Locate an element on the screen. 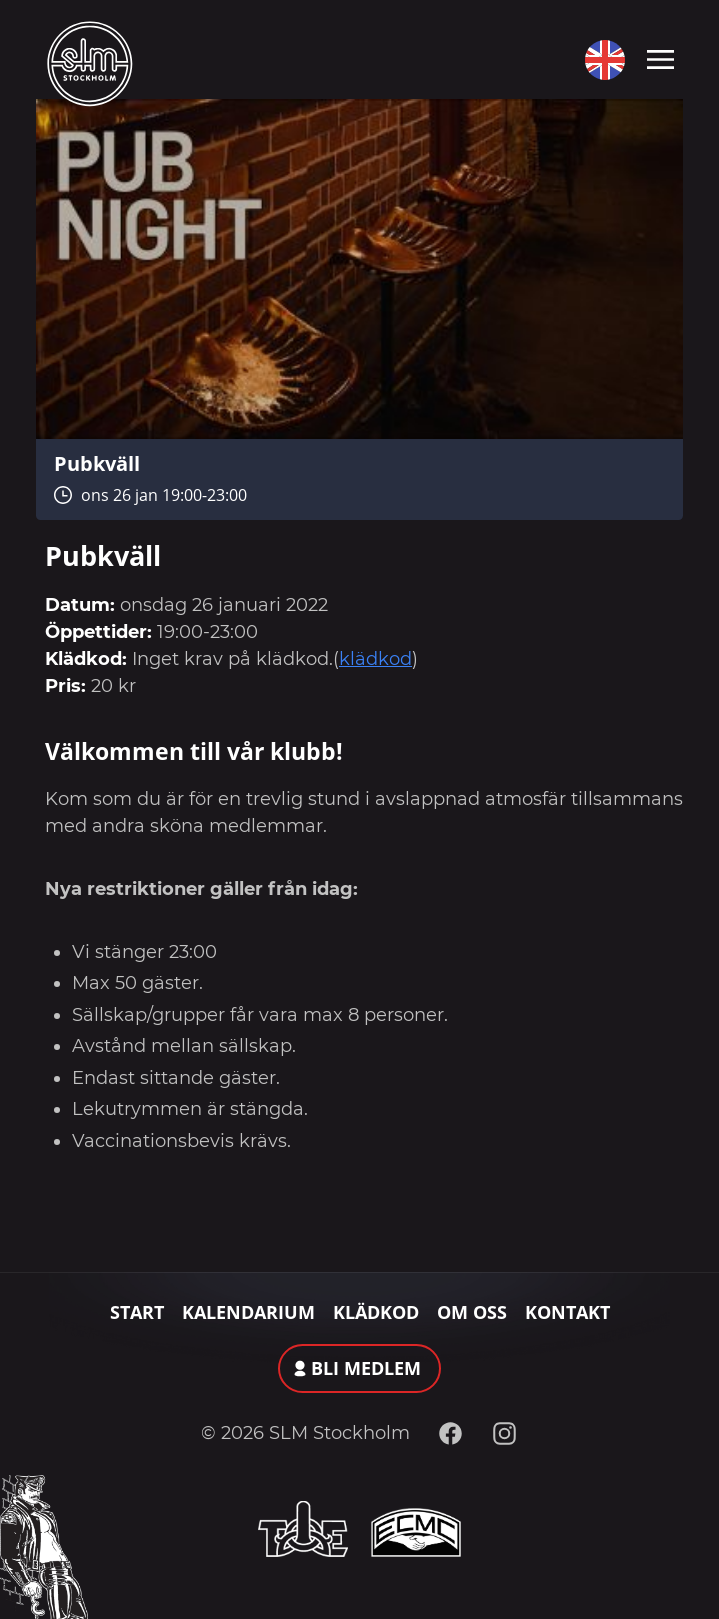  Kontakt is located at coordinates (567, 1312).